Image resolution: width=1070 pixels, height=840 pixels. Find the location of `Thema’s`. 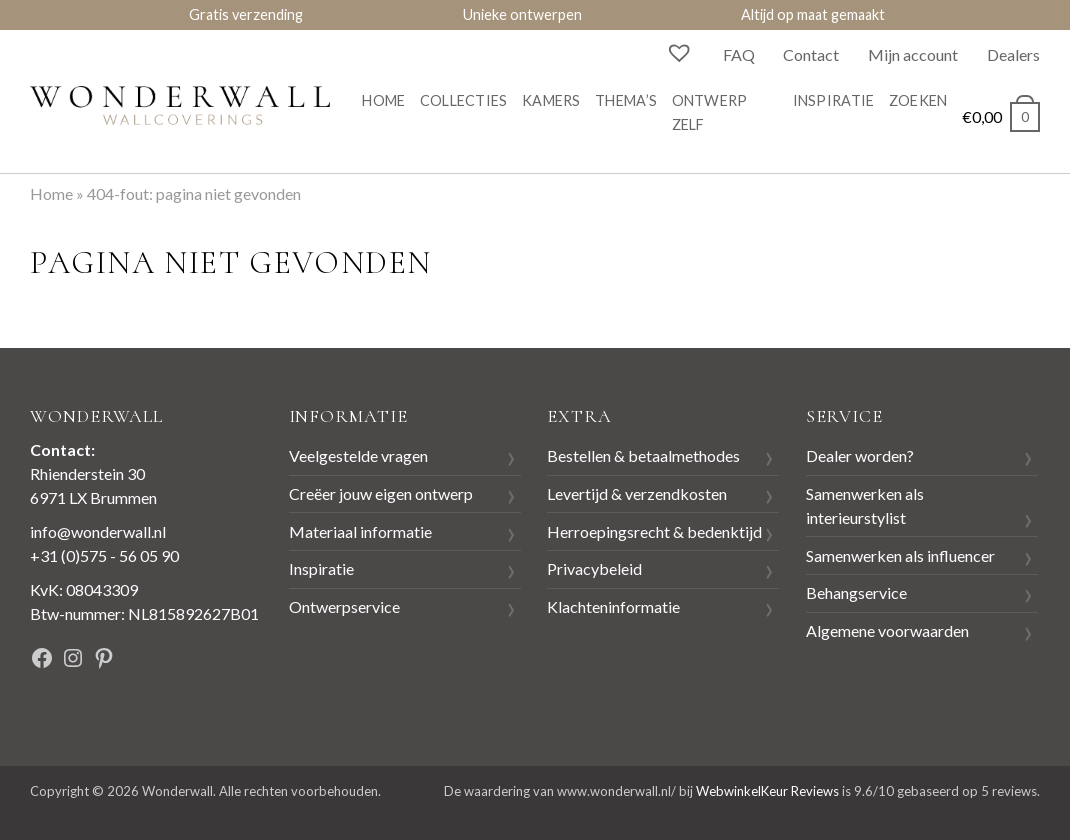

Thema’s is located at coordinates (626, 100).